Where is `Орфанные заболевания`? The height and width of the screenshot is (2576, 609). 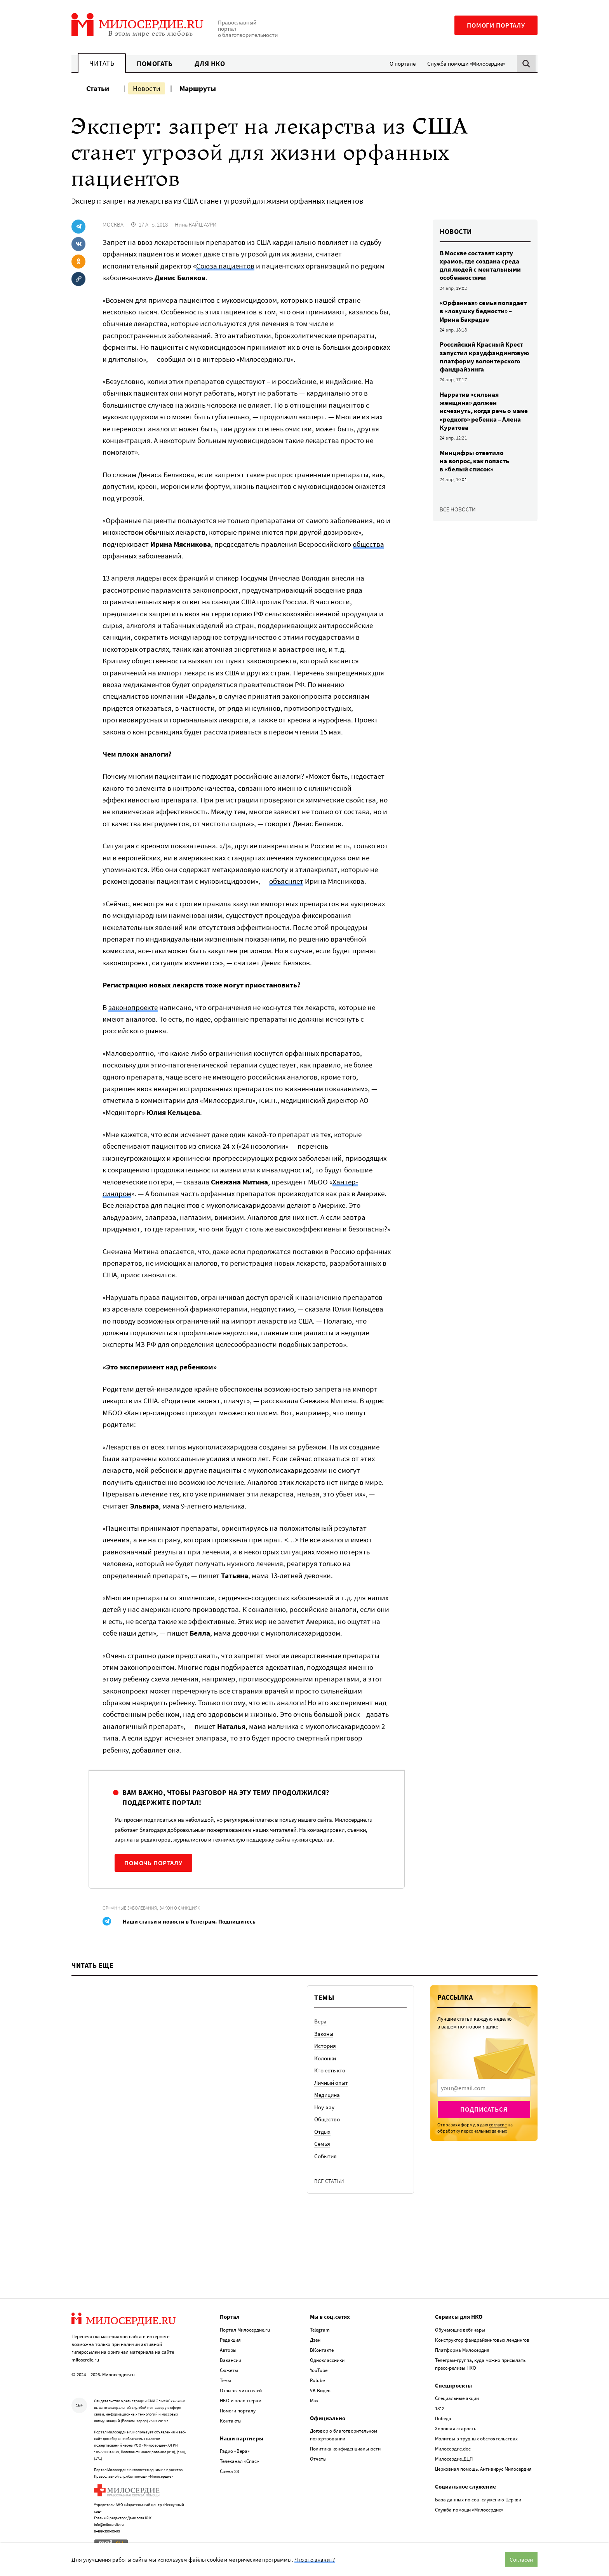
Орфанные заболевания is located at coordinates (130, 1908).